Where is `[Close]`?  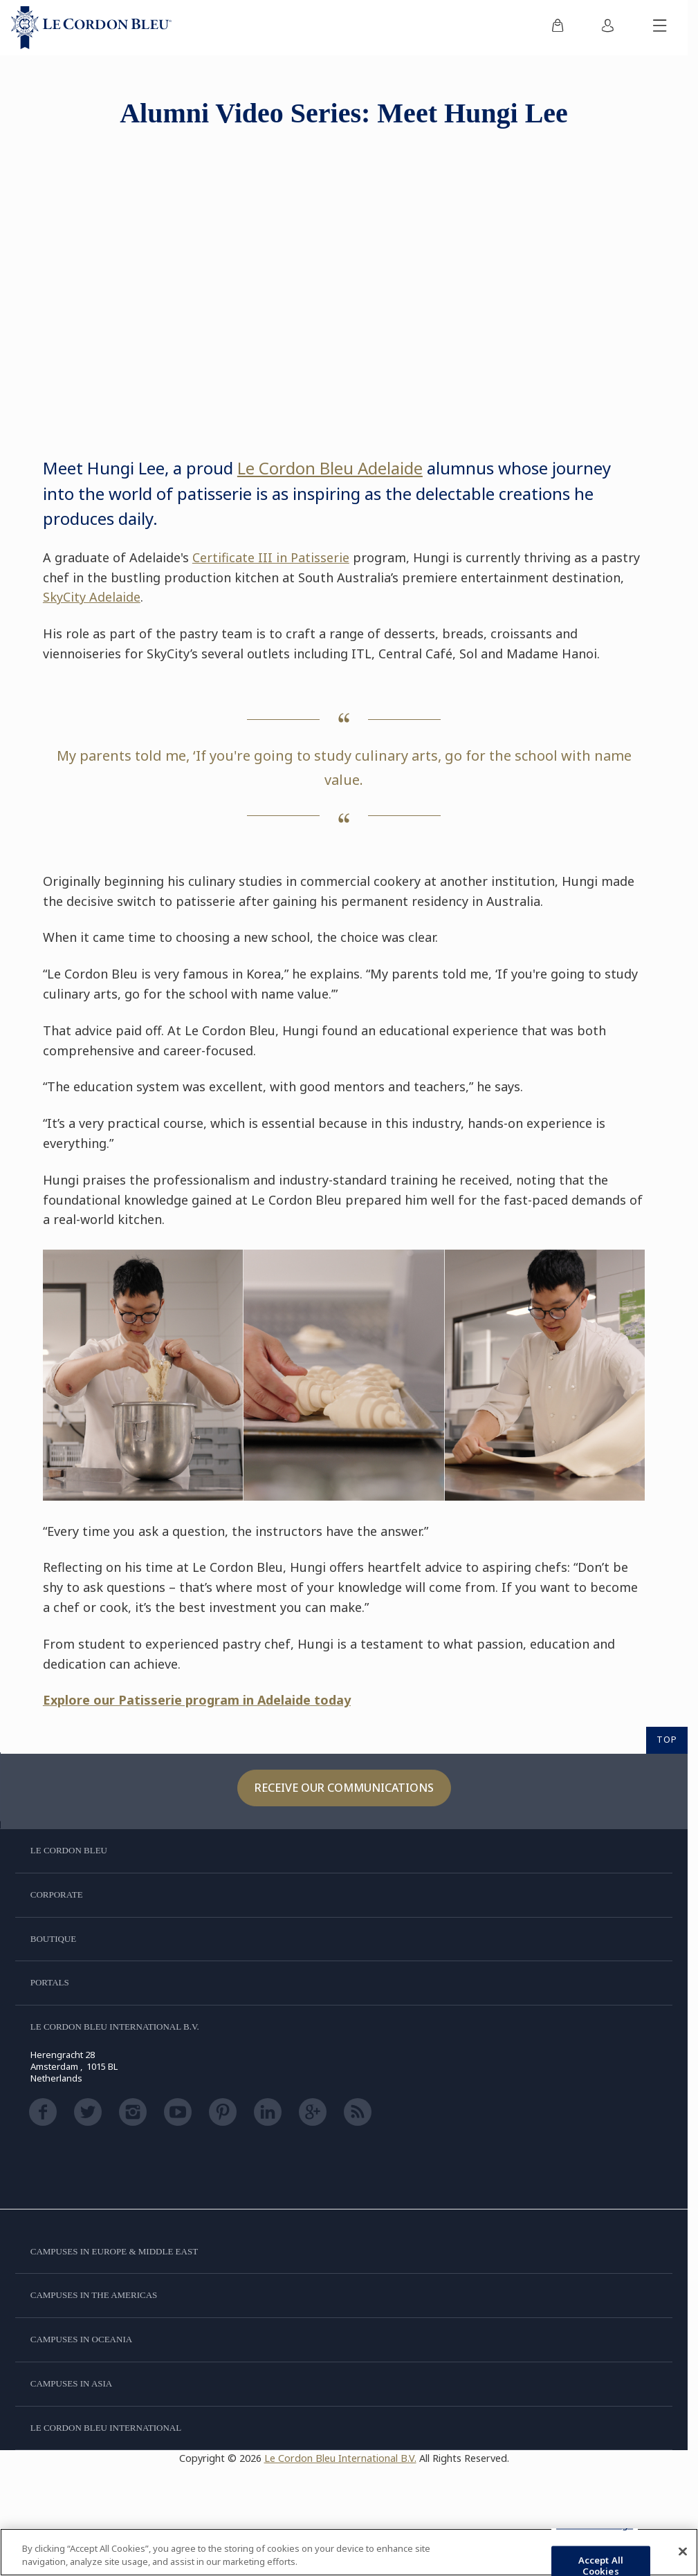
[Close] is located at coordinates (683, 2552).